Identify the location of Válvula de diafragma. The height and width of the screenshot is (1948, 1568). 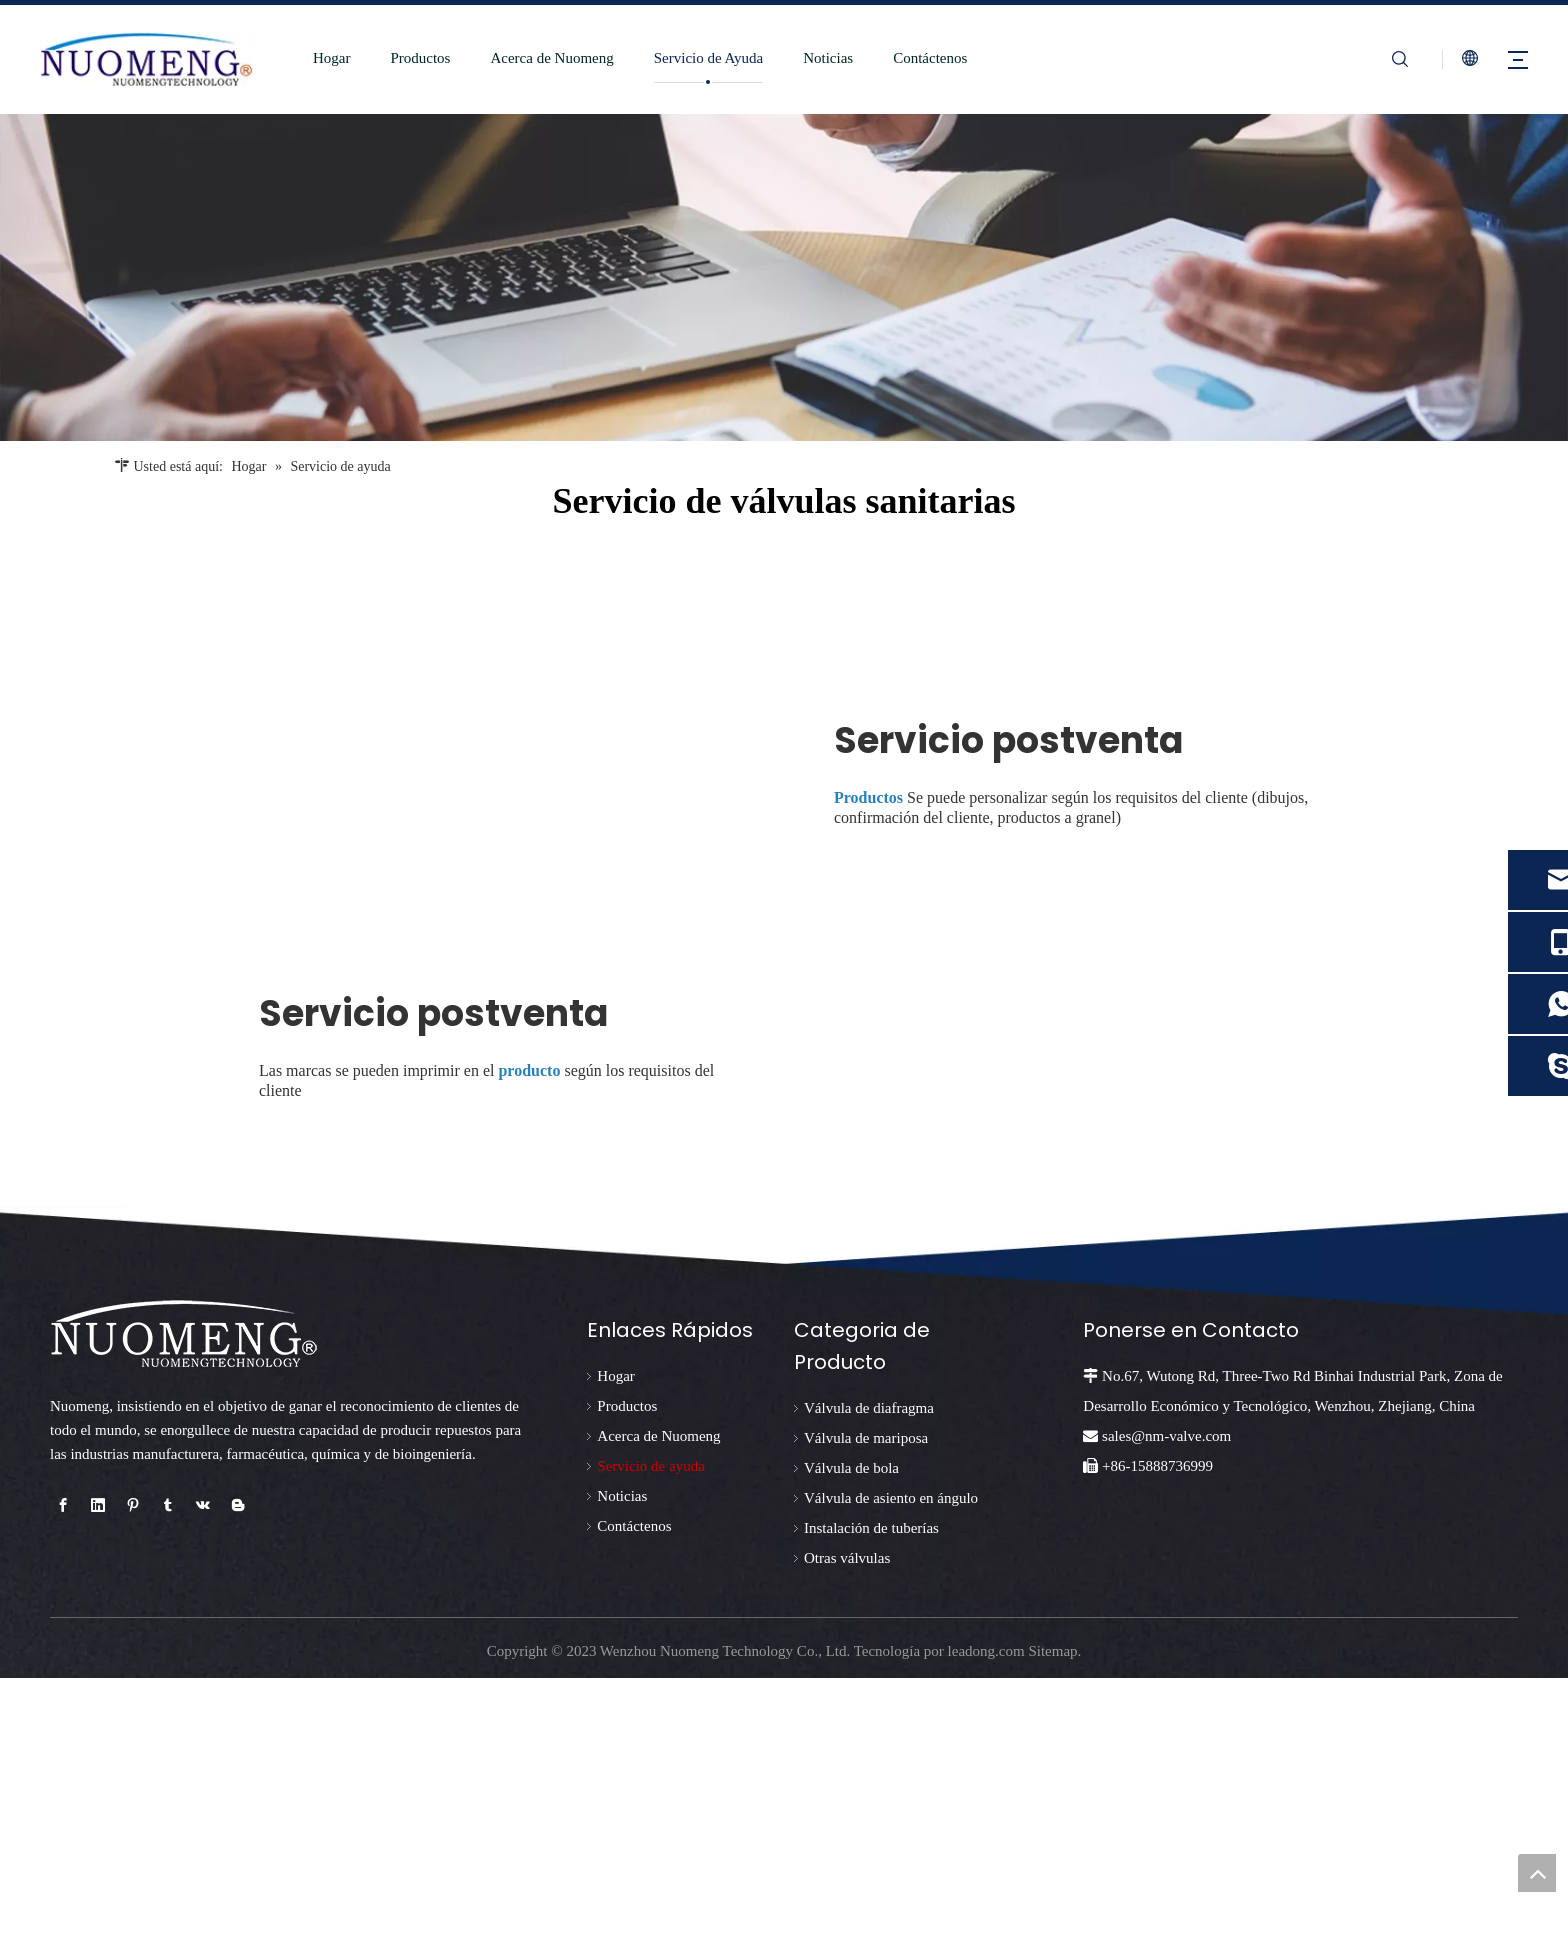
(869, 1679).